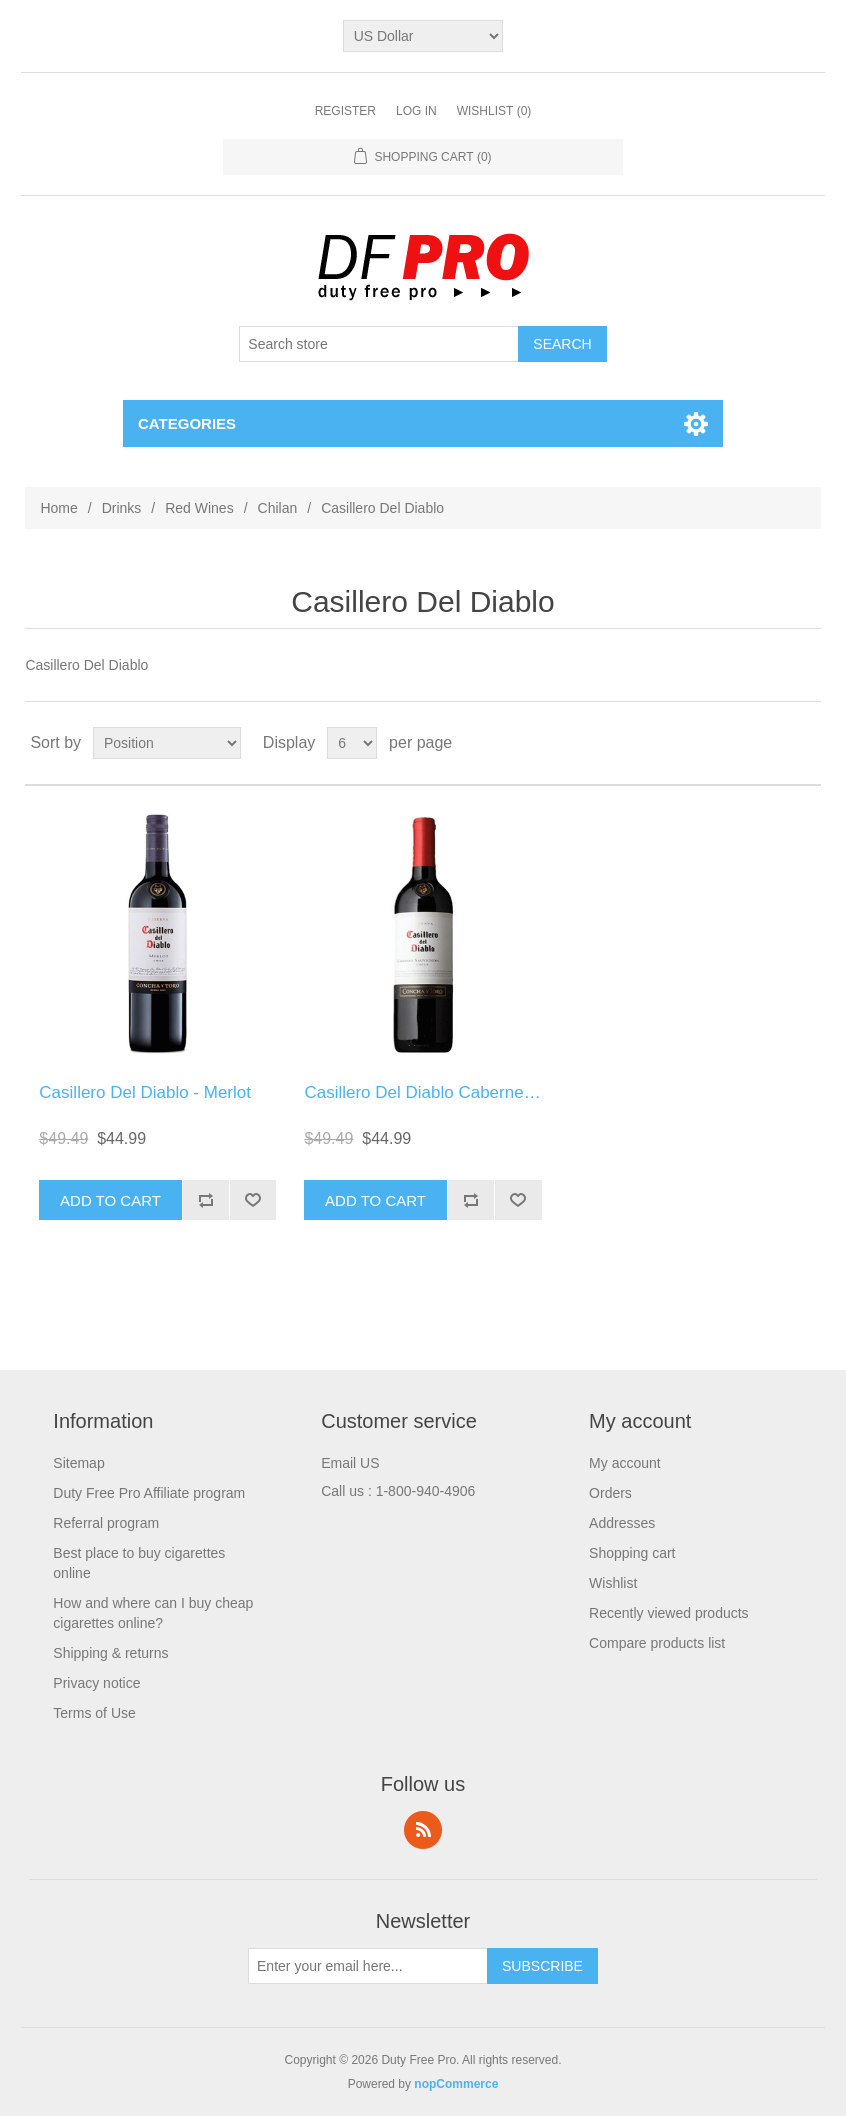 The height and width of the screenshot is (2116, 846). I want to click on My account, so click(625, 1463).